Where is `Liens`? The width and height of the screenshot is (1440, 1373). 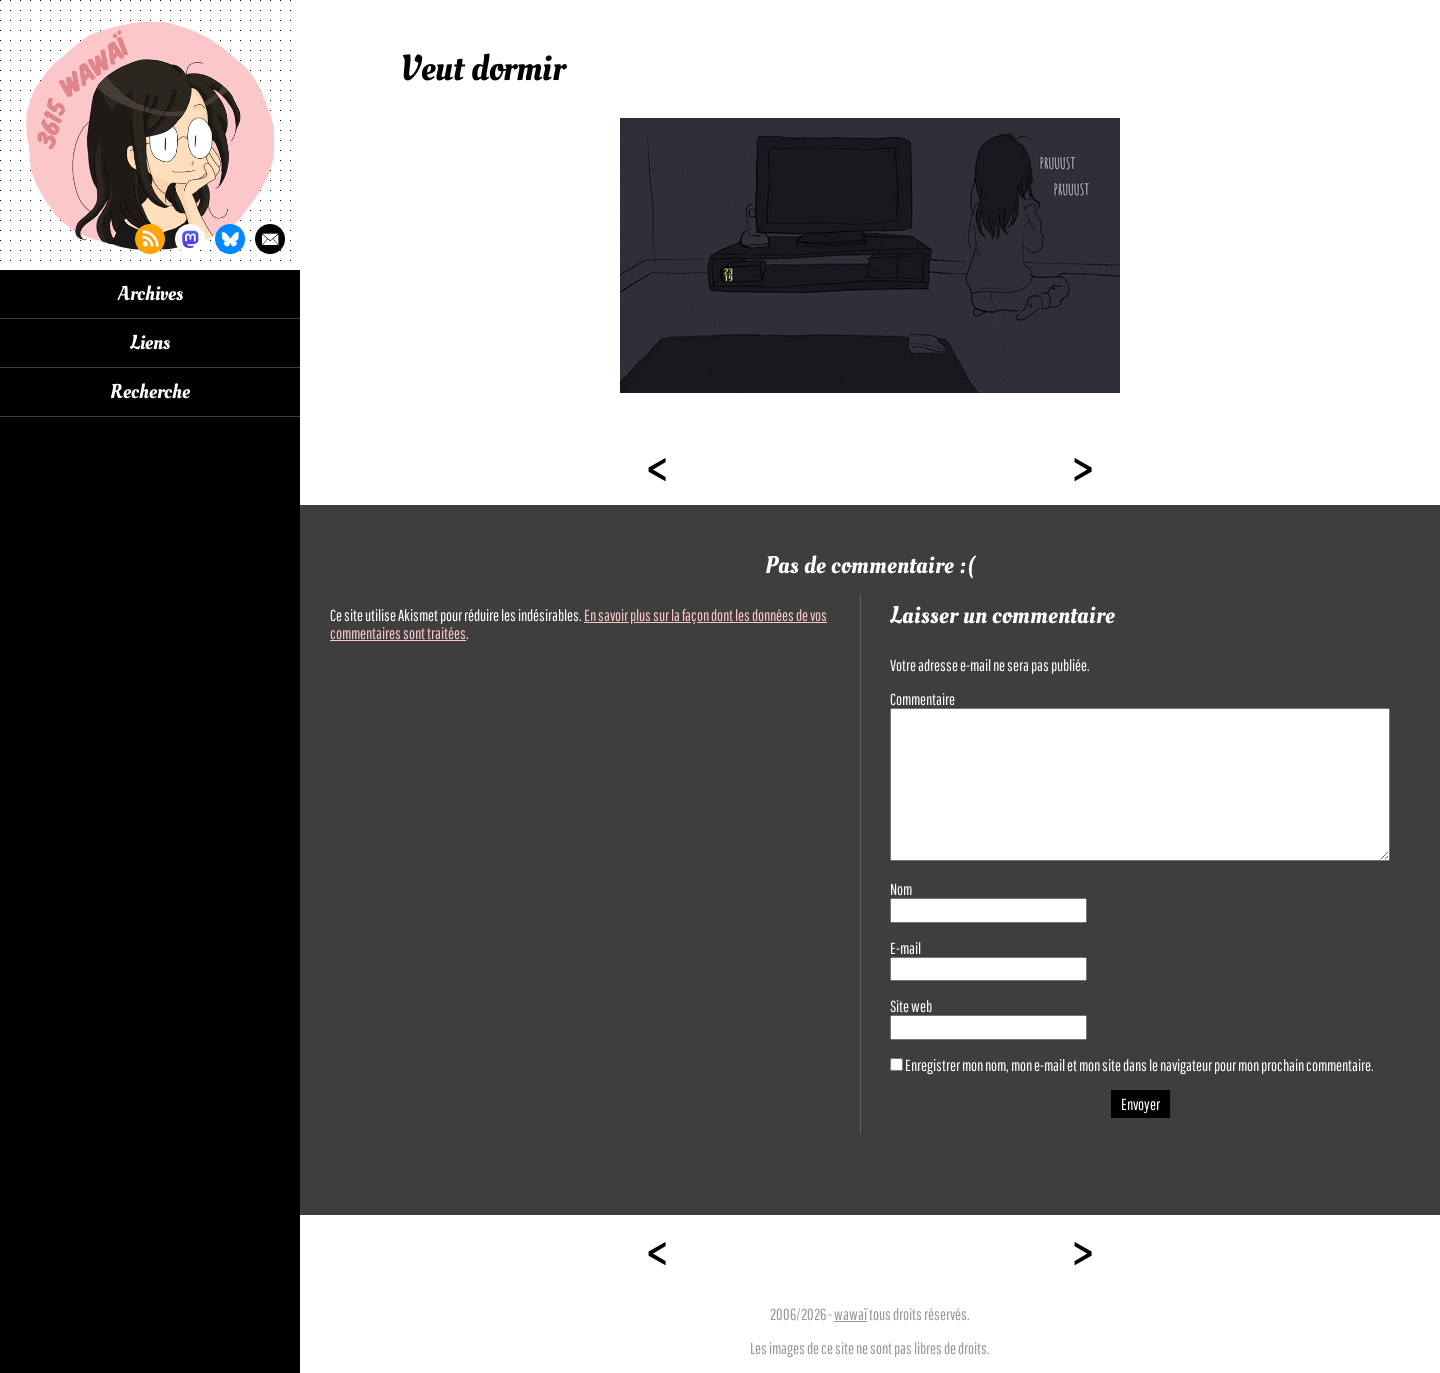 Liens is located at coordinates (150, 343).